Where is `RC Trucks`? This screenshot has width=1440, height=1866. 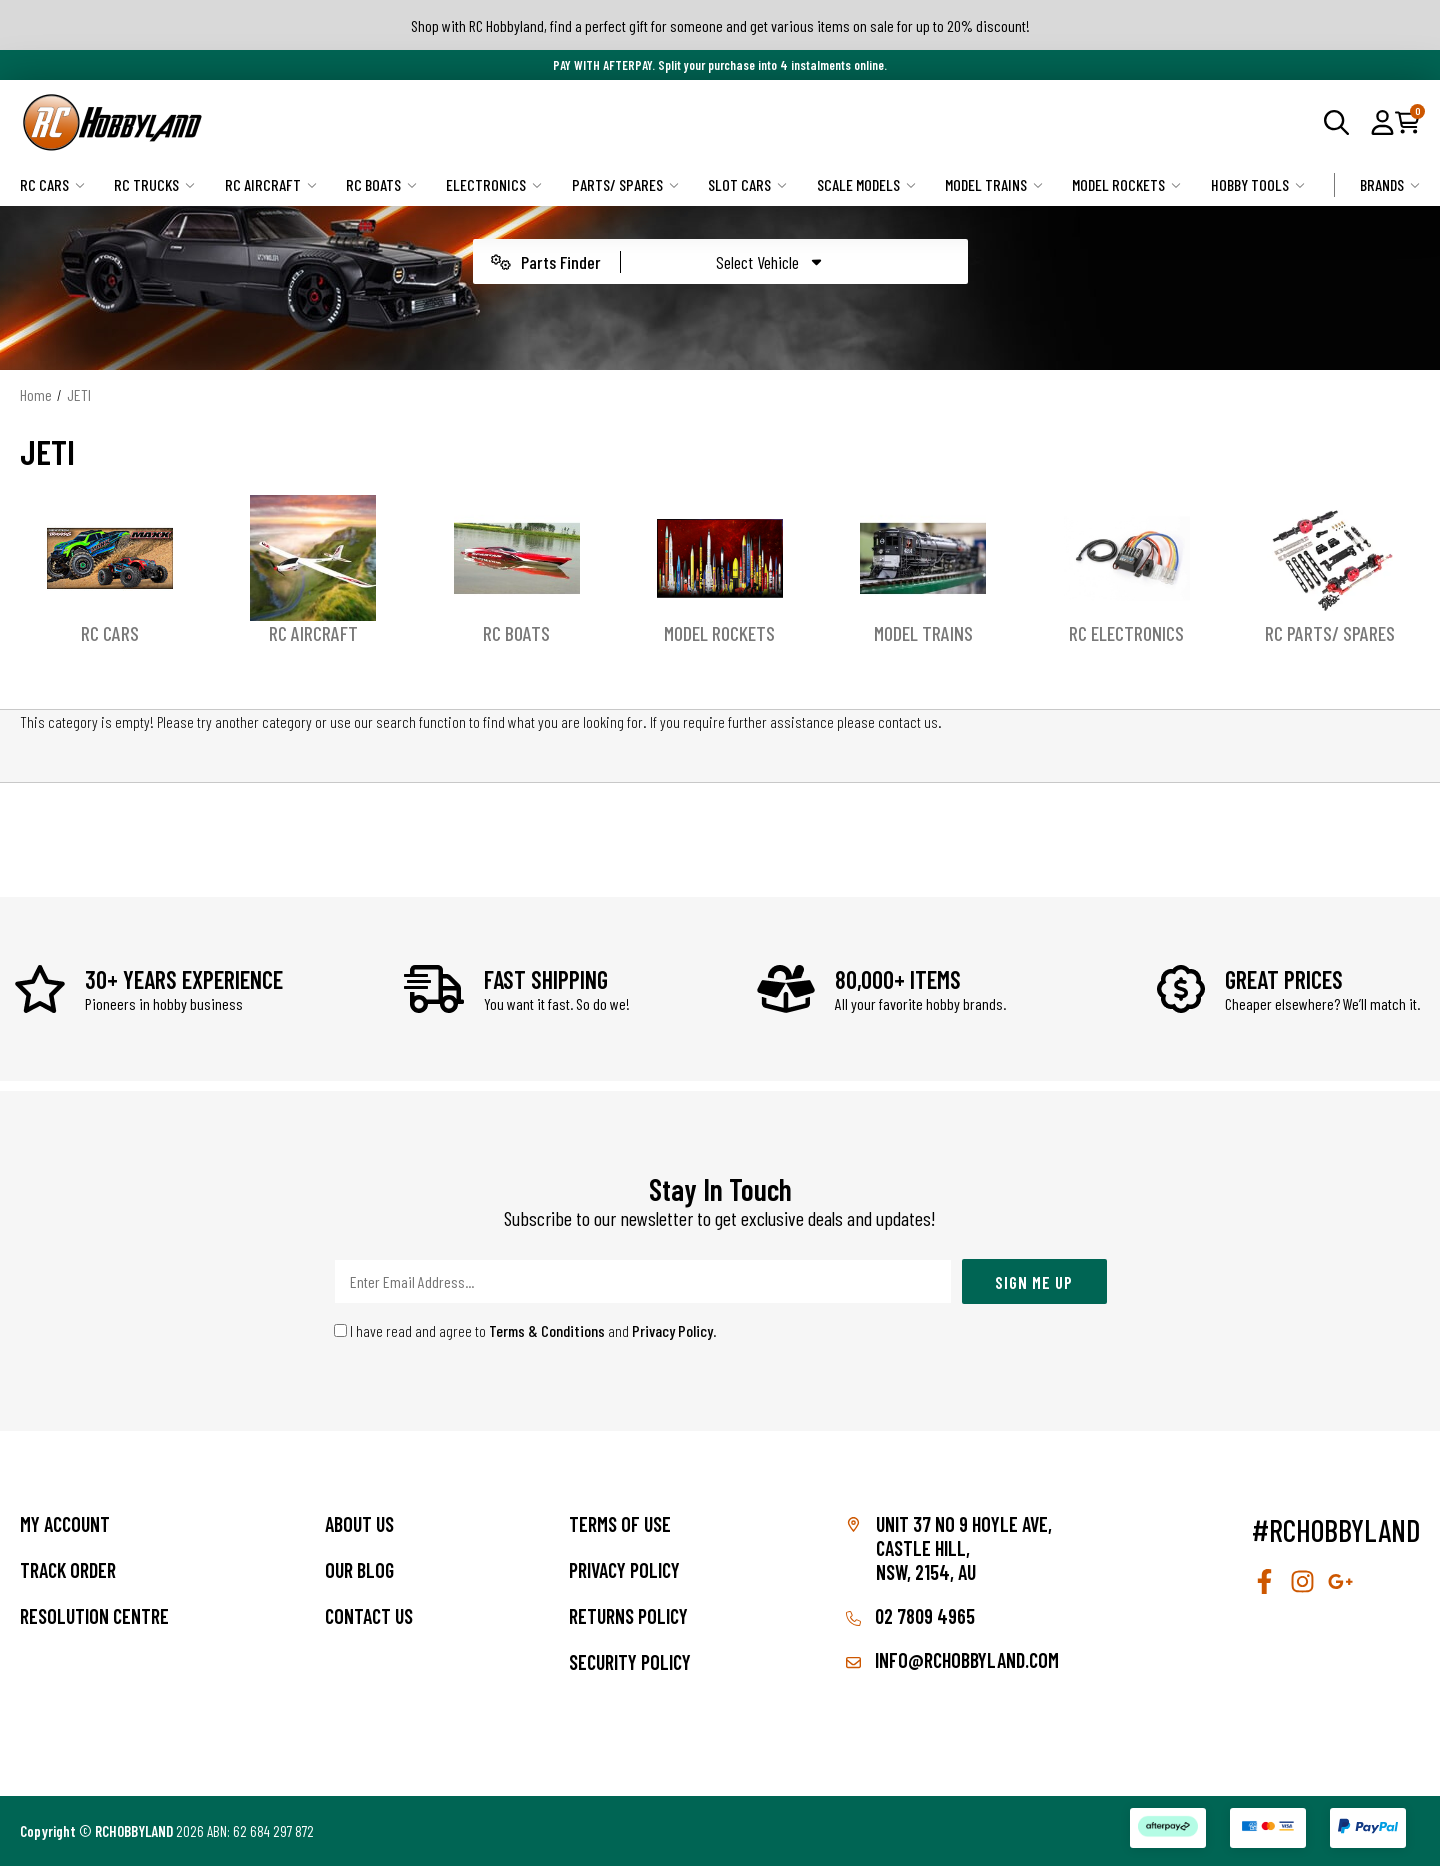
RC Trucks is located at coordinates (154, 184).